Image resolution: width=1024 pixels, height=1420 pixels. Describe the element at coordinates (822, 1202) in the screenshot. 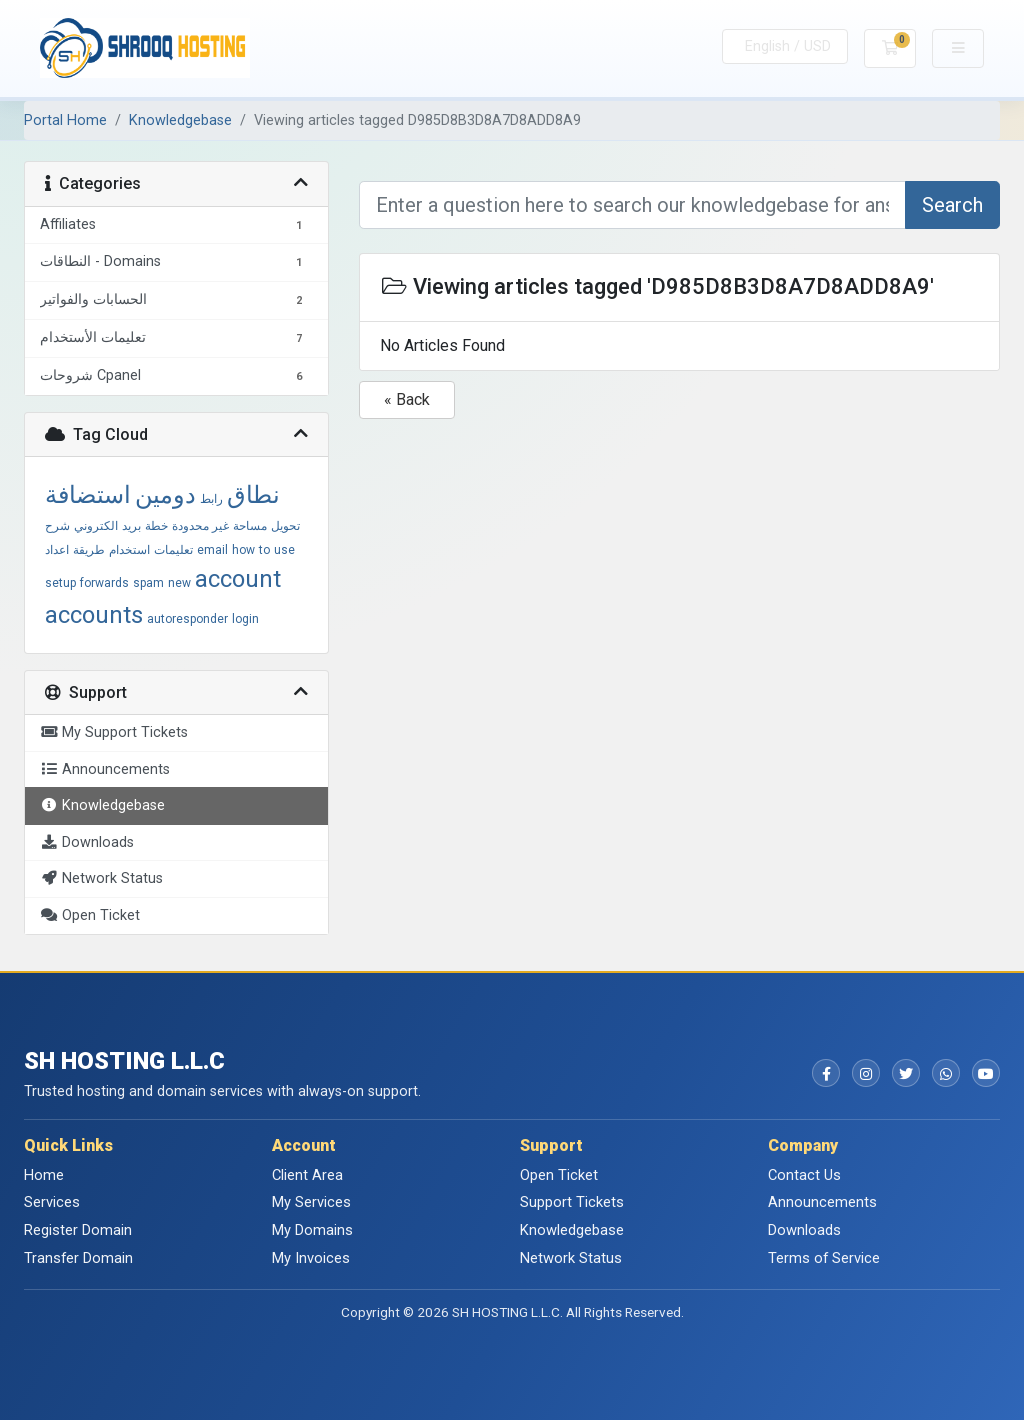

I see `Announcements` at that location.